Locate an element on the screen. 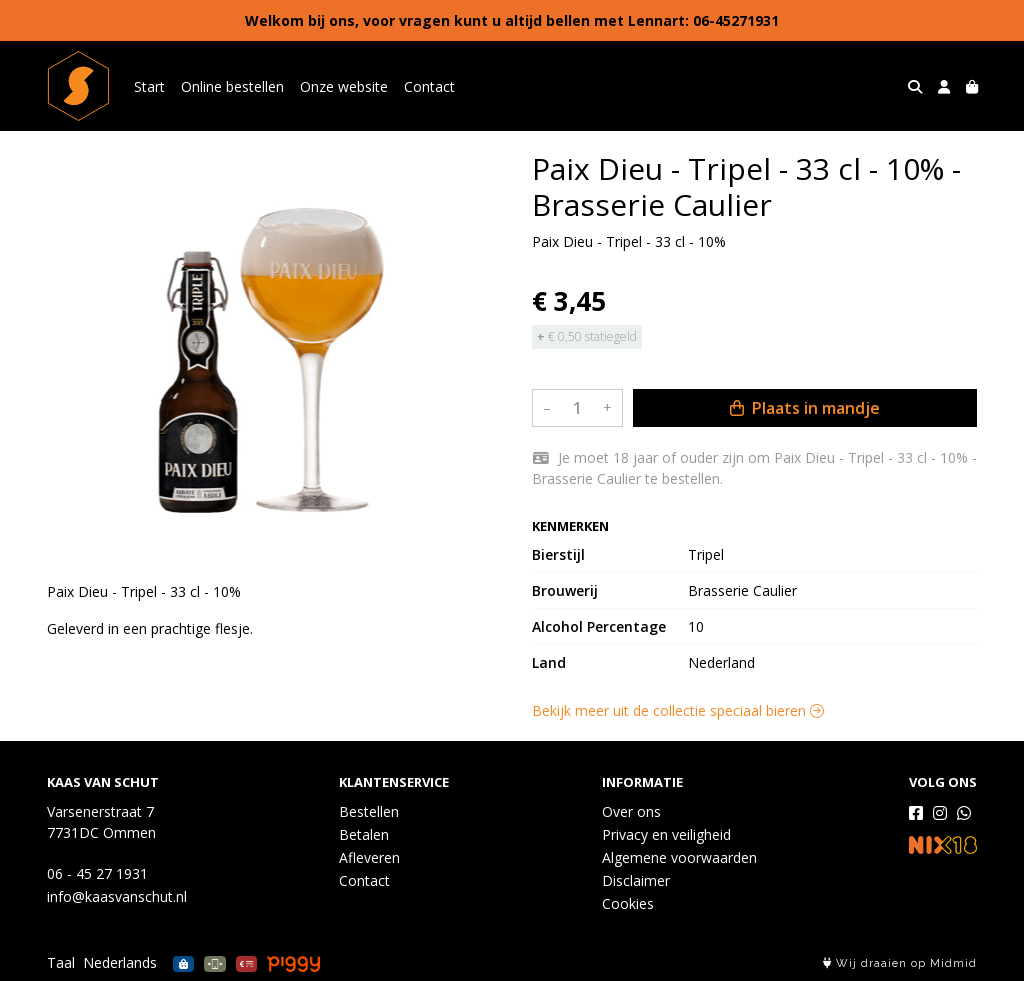  Taal is located at coordinates (61, 962).